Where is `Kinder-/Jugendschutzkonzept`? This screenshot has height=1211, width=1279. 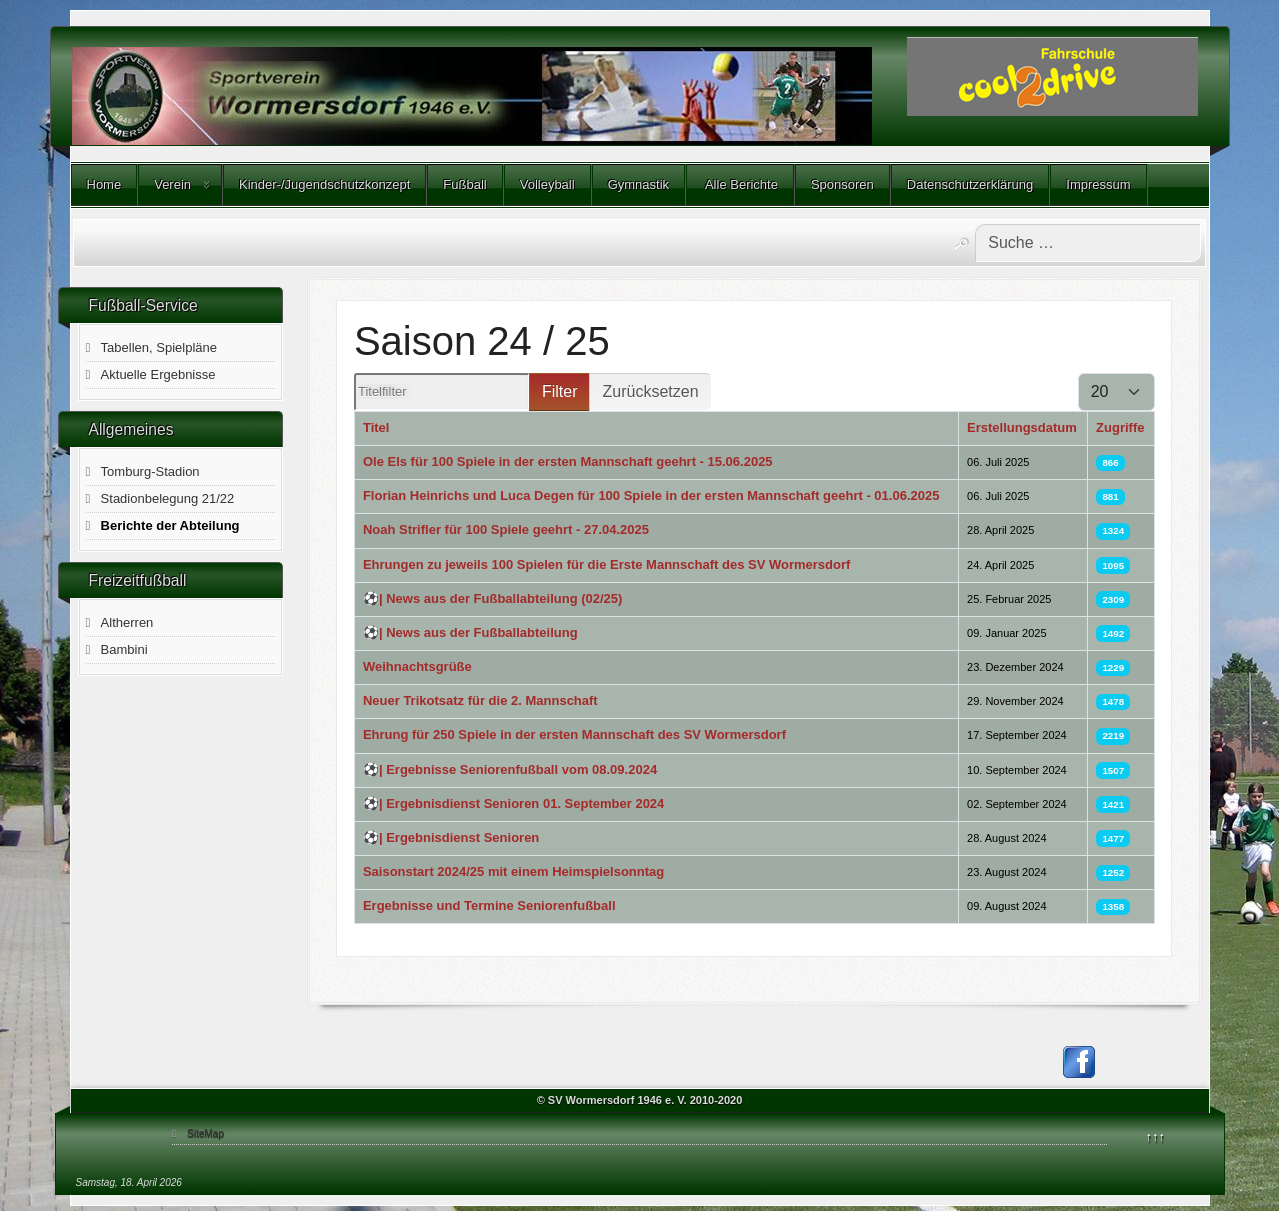
Kinder-/Jugendschutzkonzept is located at coordinates (324, 184).